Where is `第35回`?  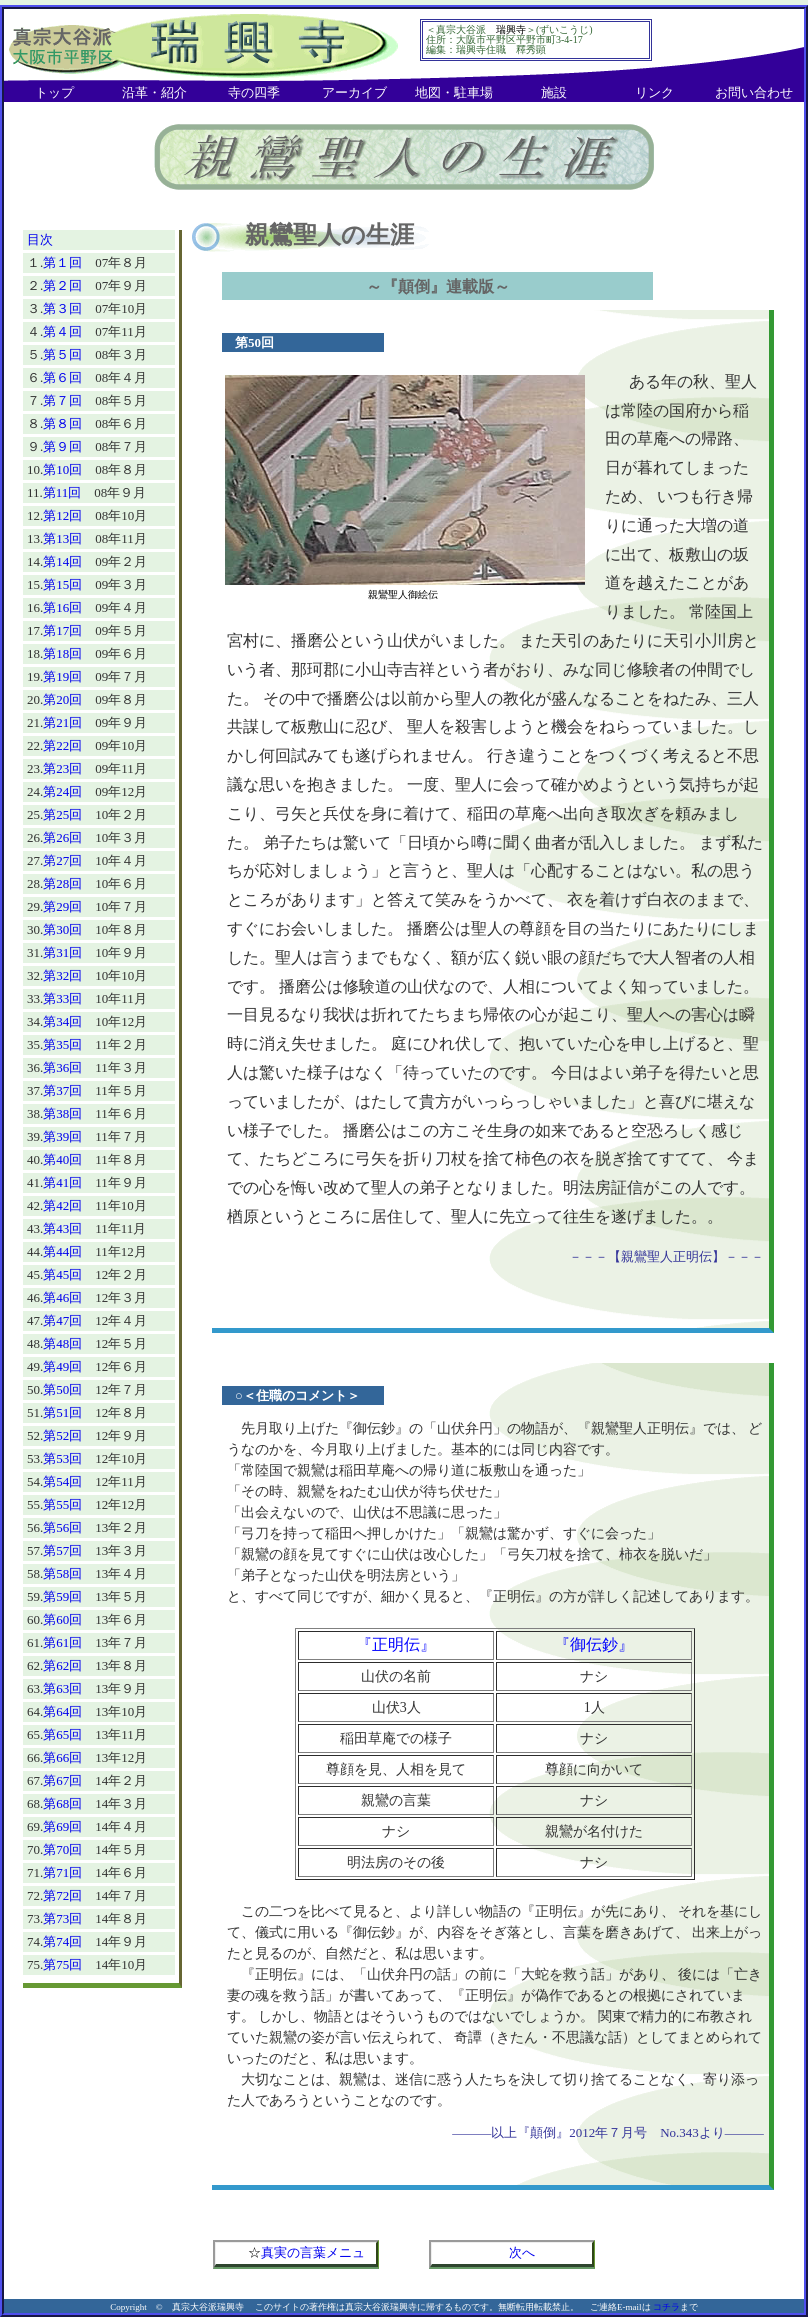
第35回 is located at coordinates (62, 1044).